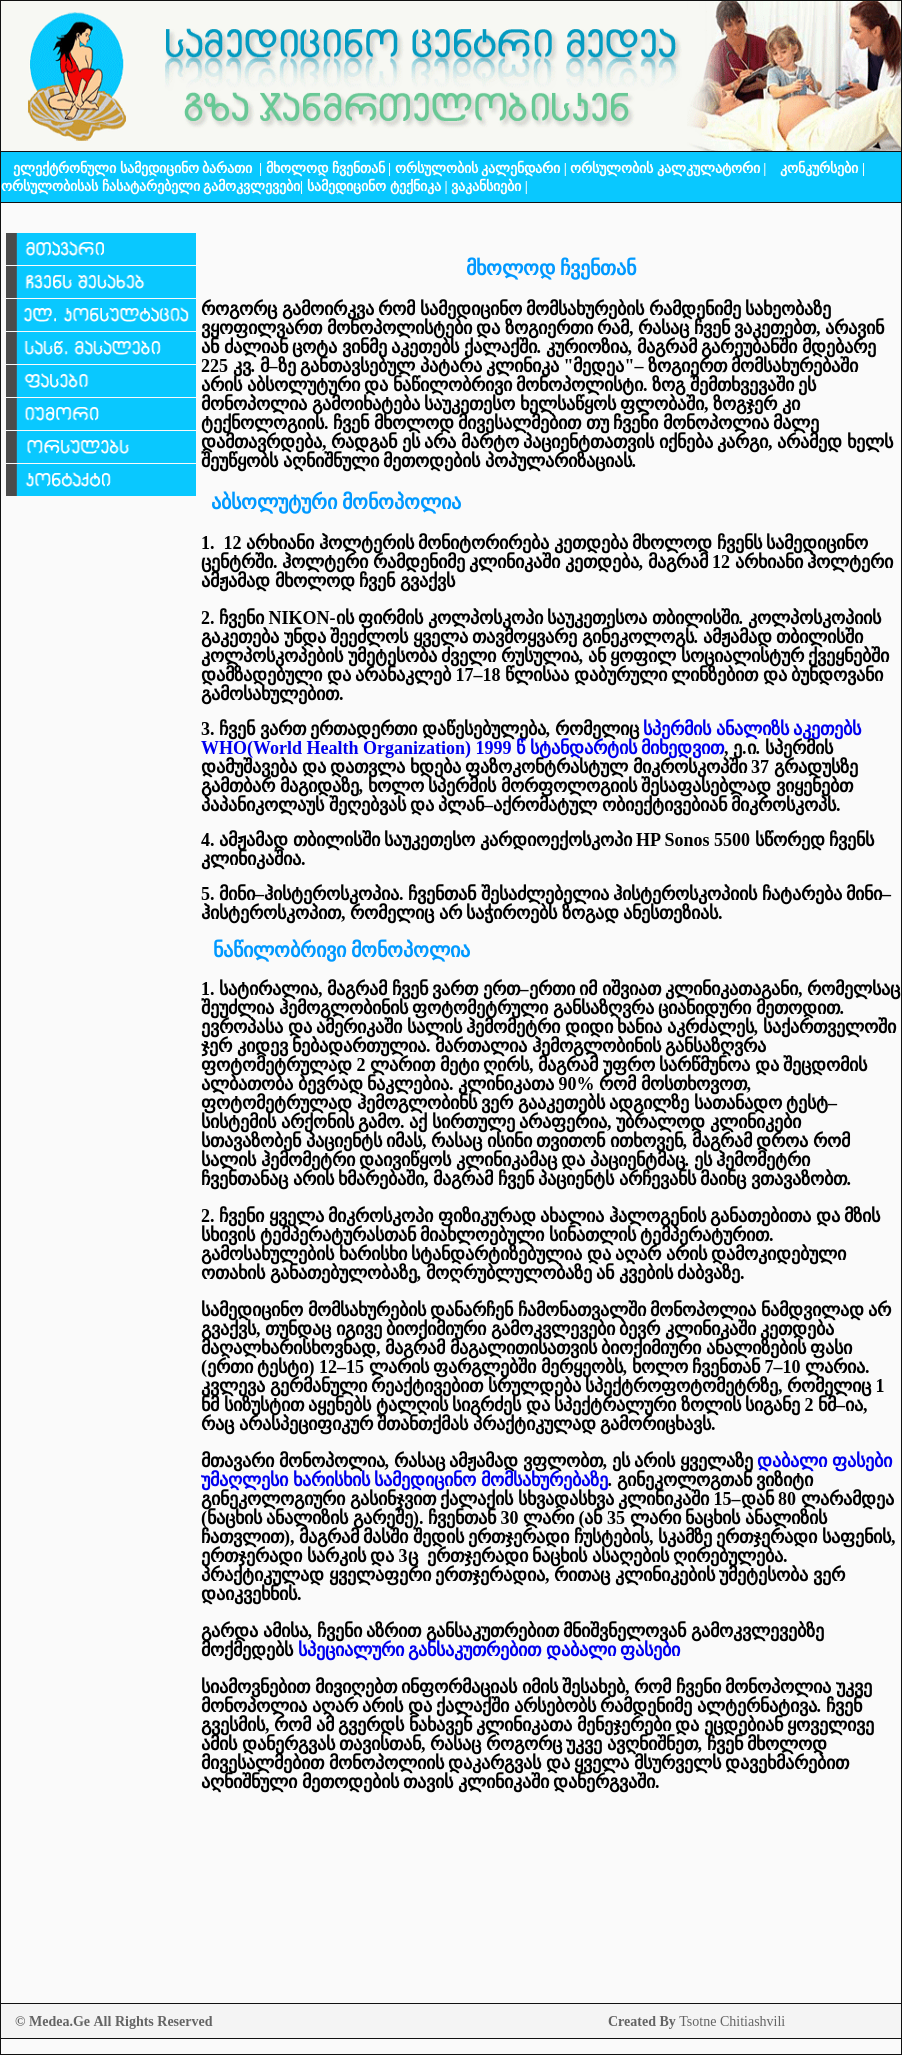  Describe the element at coordinates (750, 729) in the screenshot. I see `სპერმის ანალიზს აკეთებს` at that location.